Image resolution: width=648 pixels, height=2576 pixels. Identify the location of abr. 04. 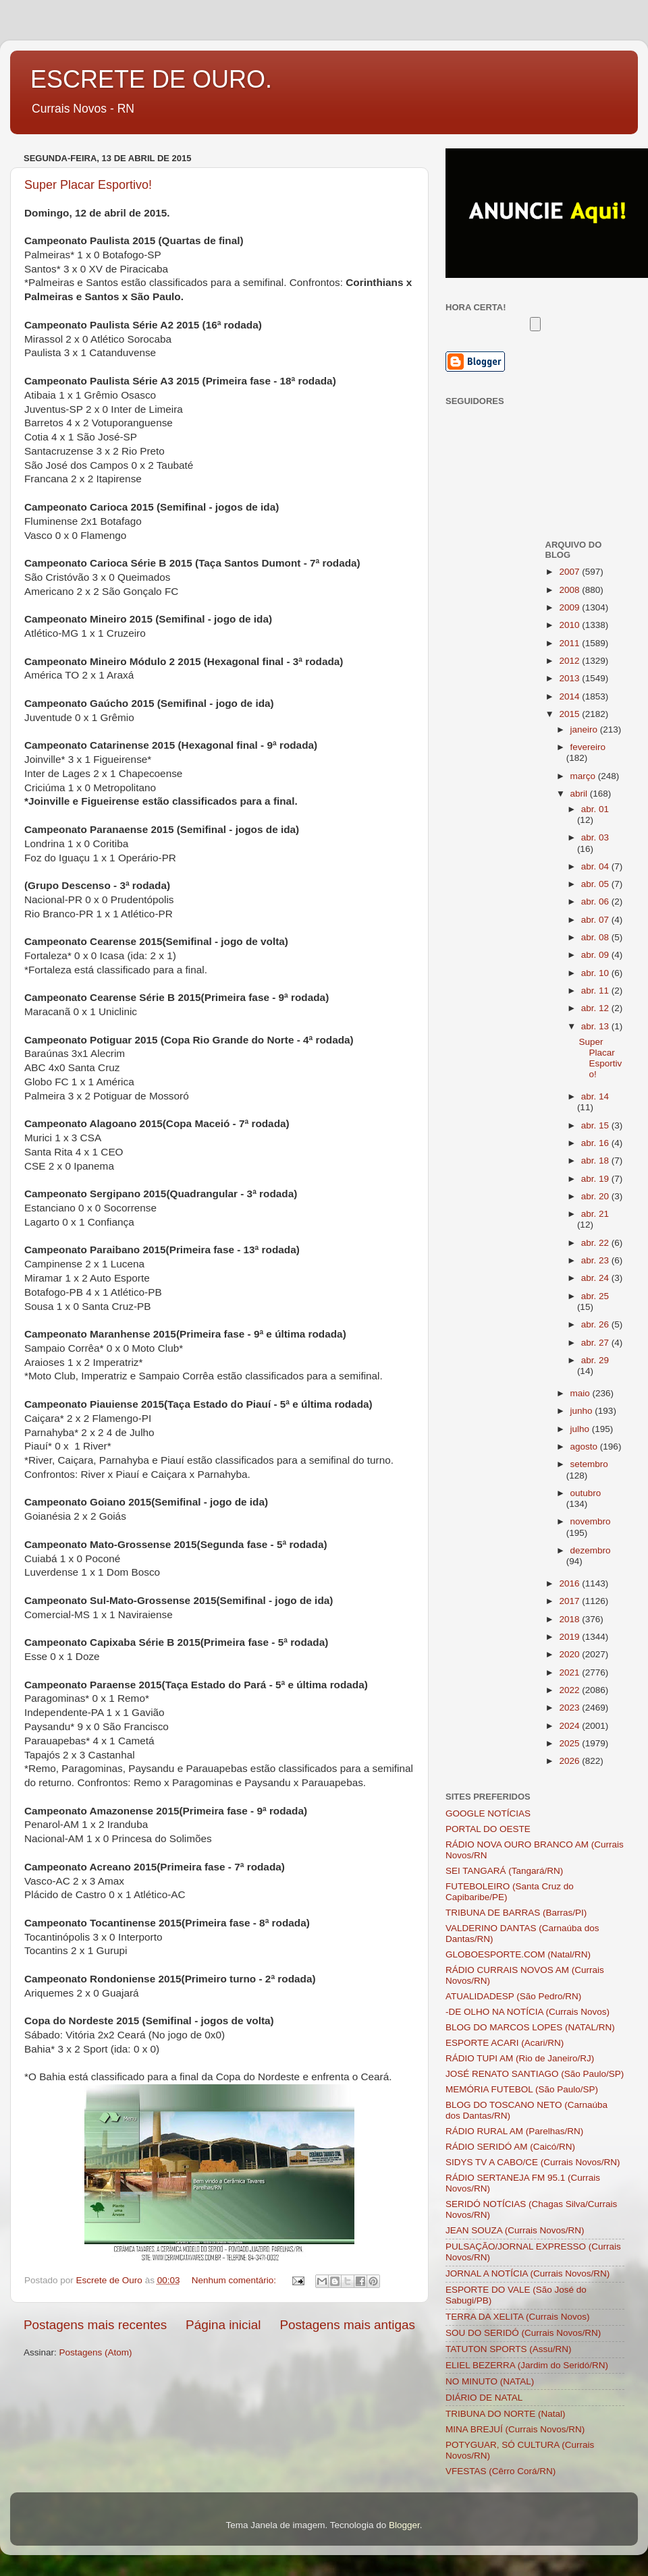
(596, 866).